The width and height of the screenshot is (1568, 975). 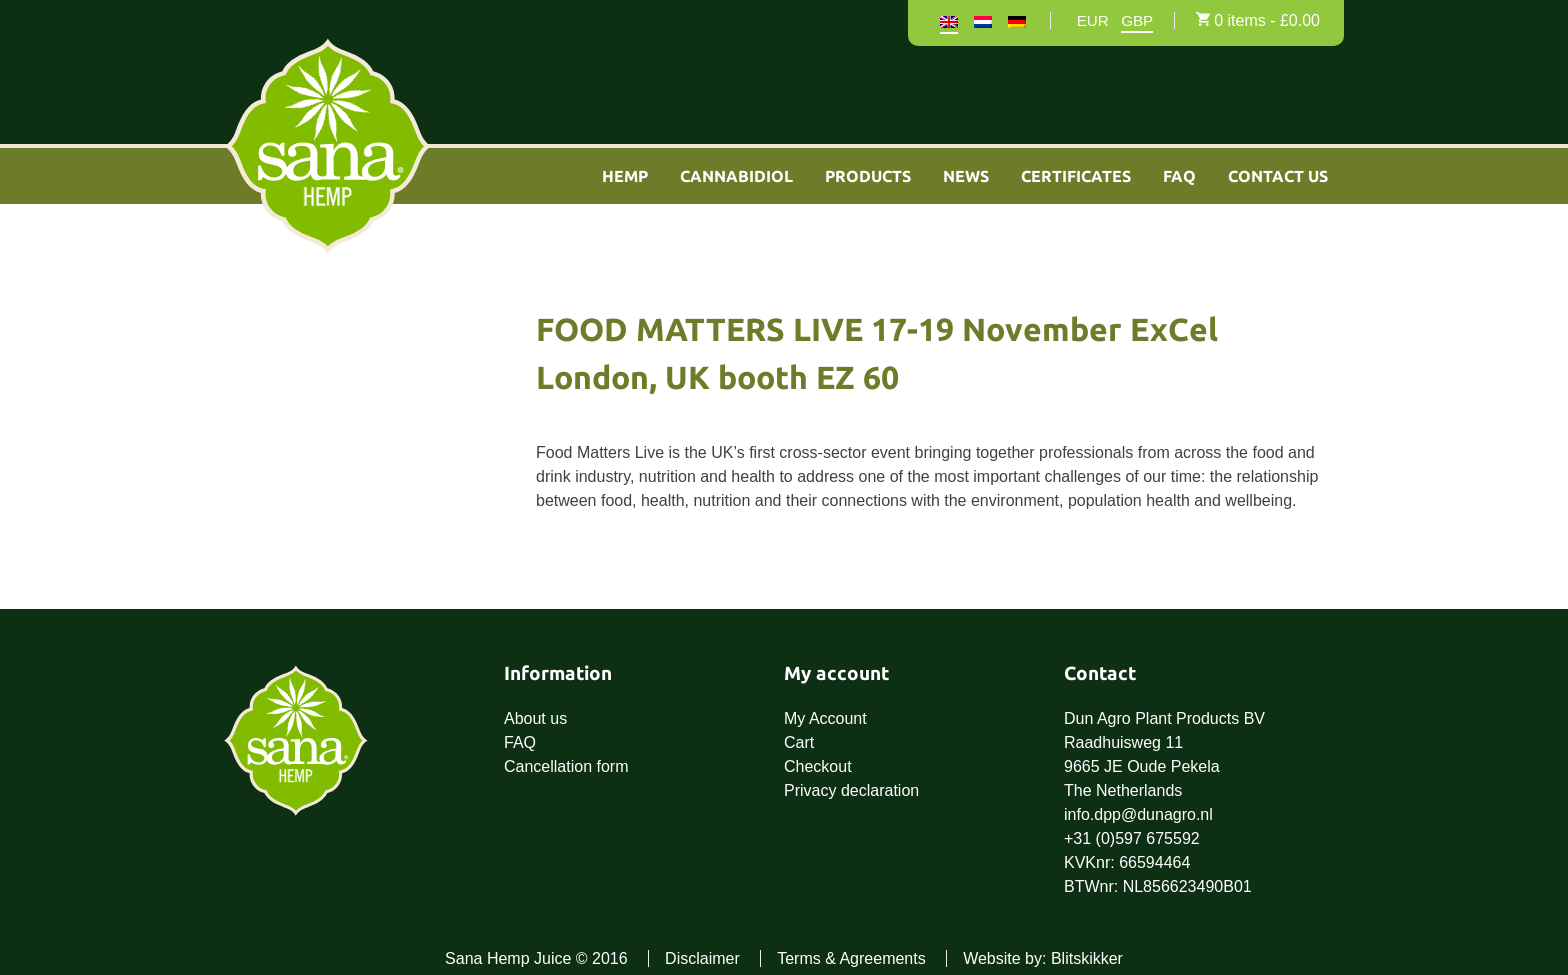 I want to click on Privacy declaration, so click(x=851, y=790).